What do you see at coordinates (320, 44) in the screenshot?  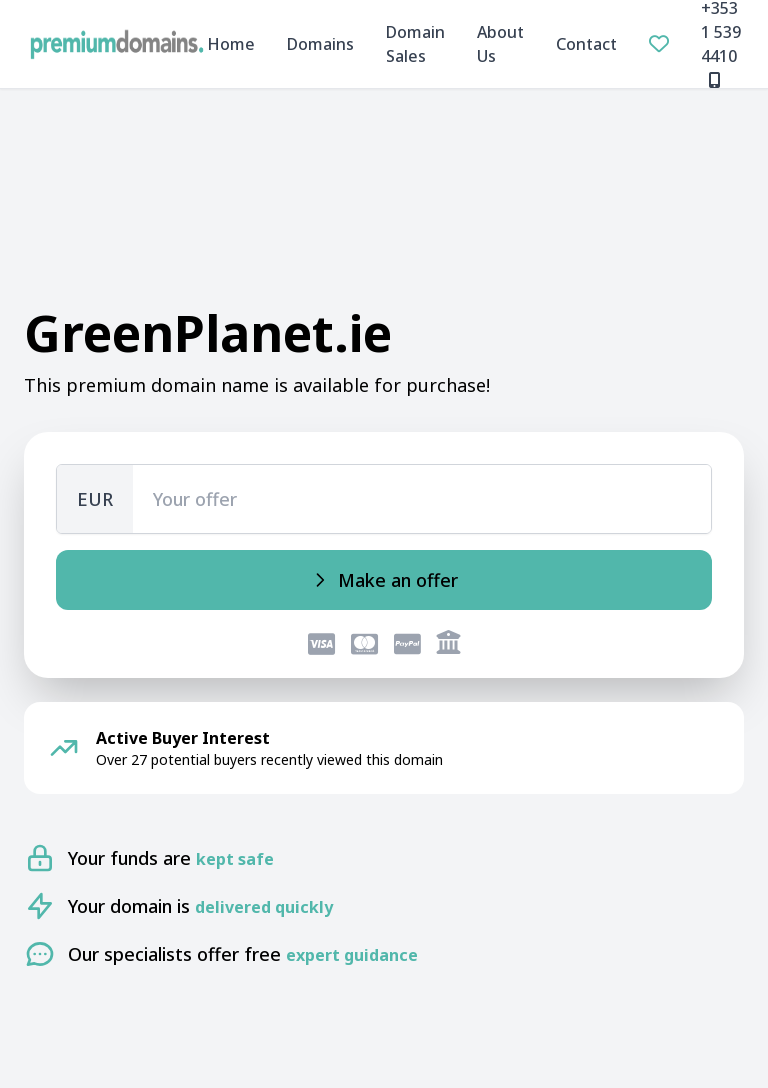 I see `Domains` at bounding box center [320, 44].